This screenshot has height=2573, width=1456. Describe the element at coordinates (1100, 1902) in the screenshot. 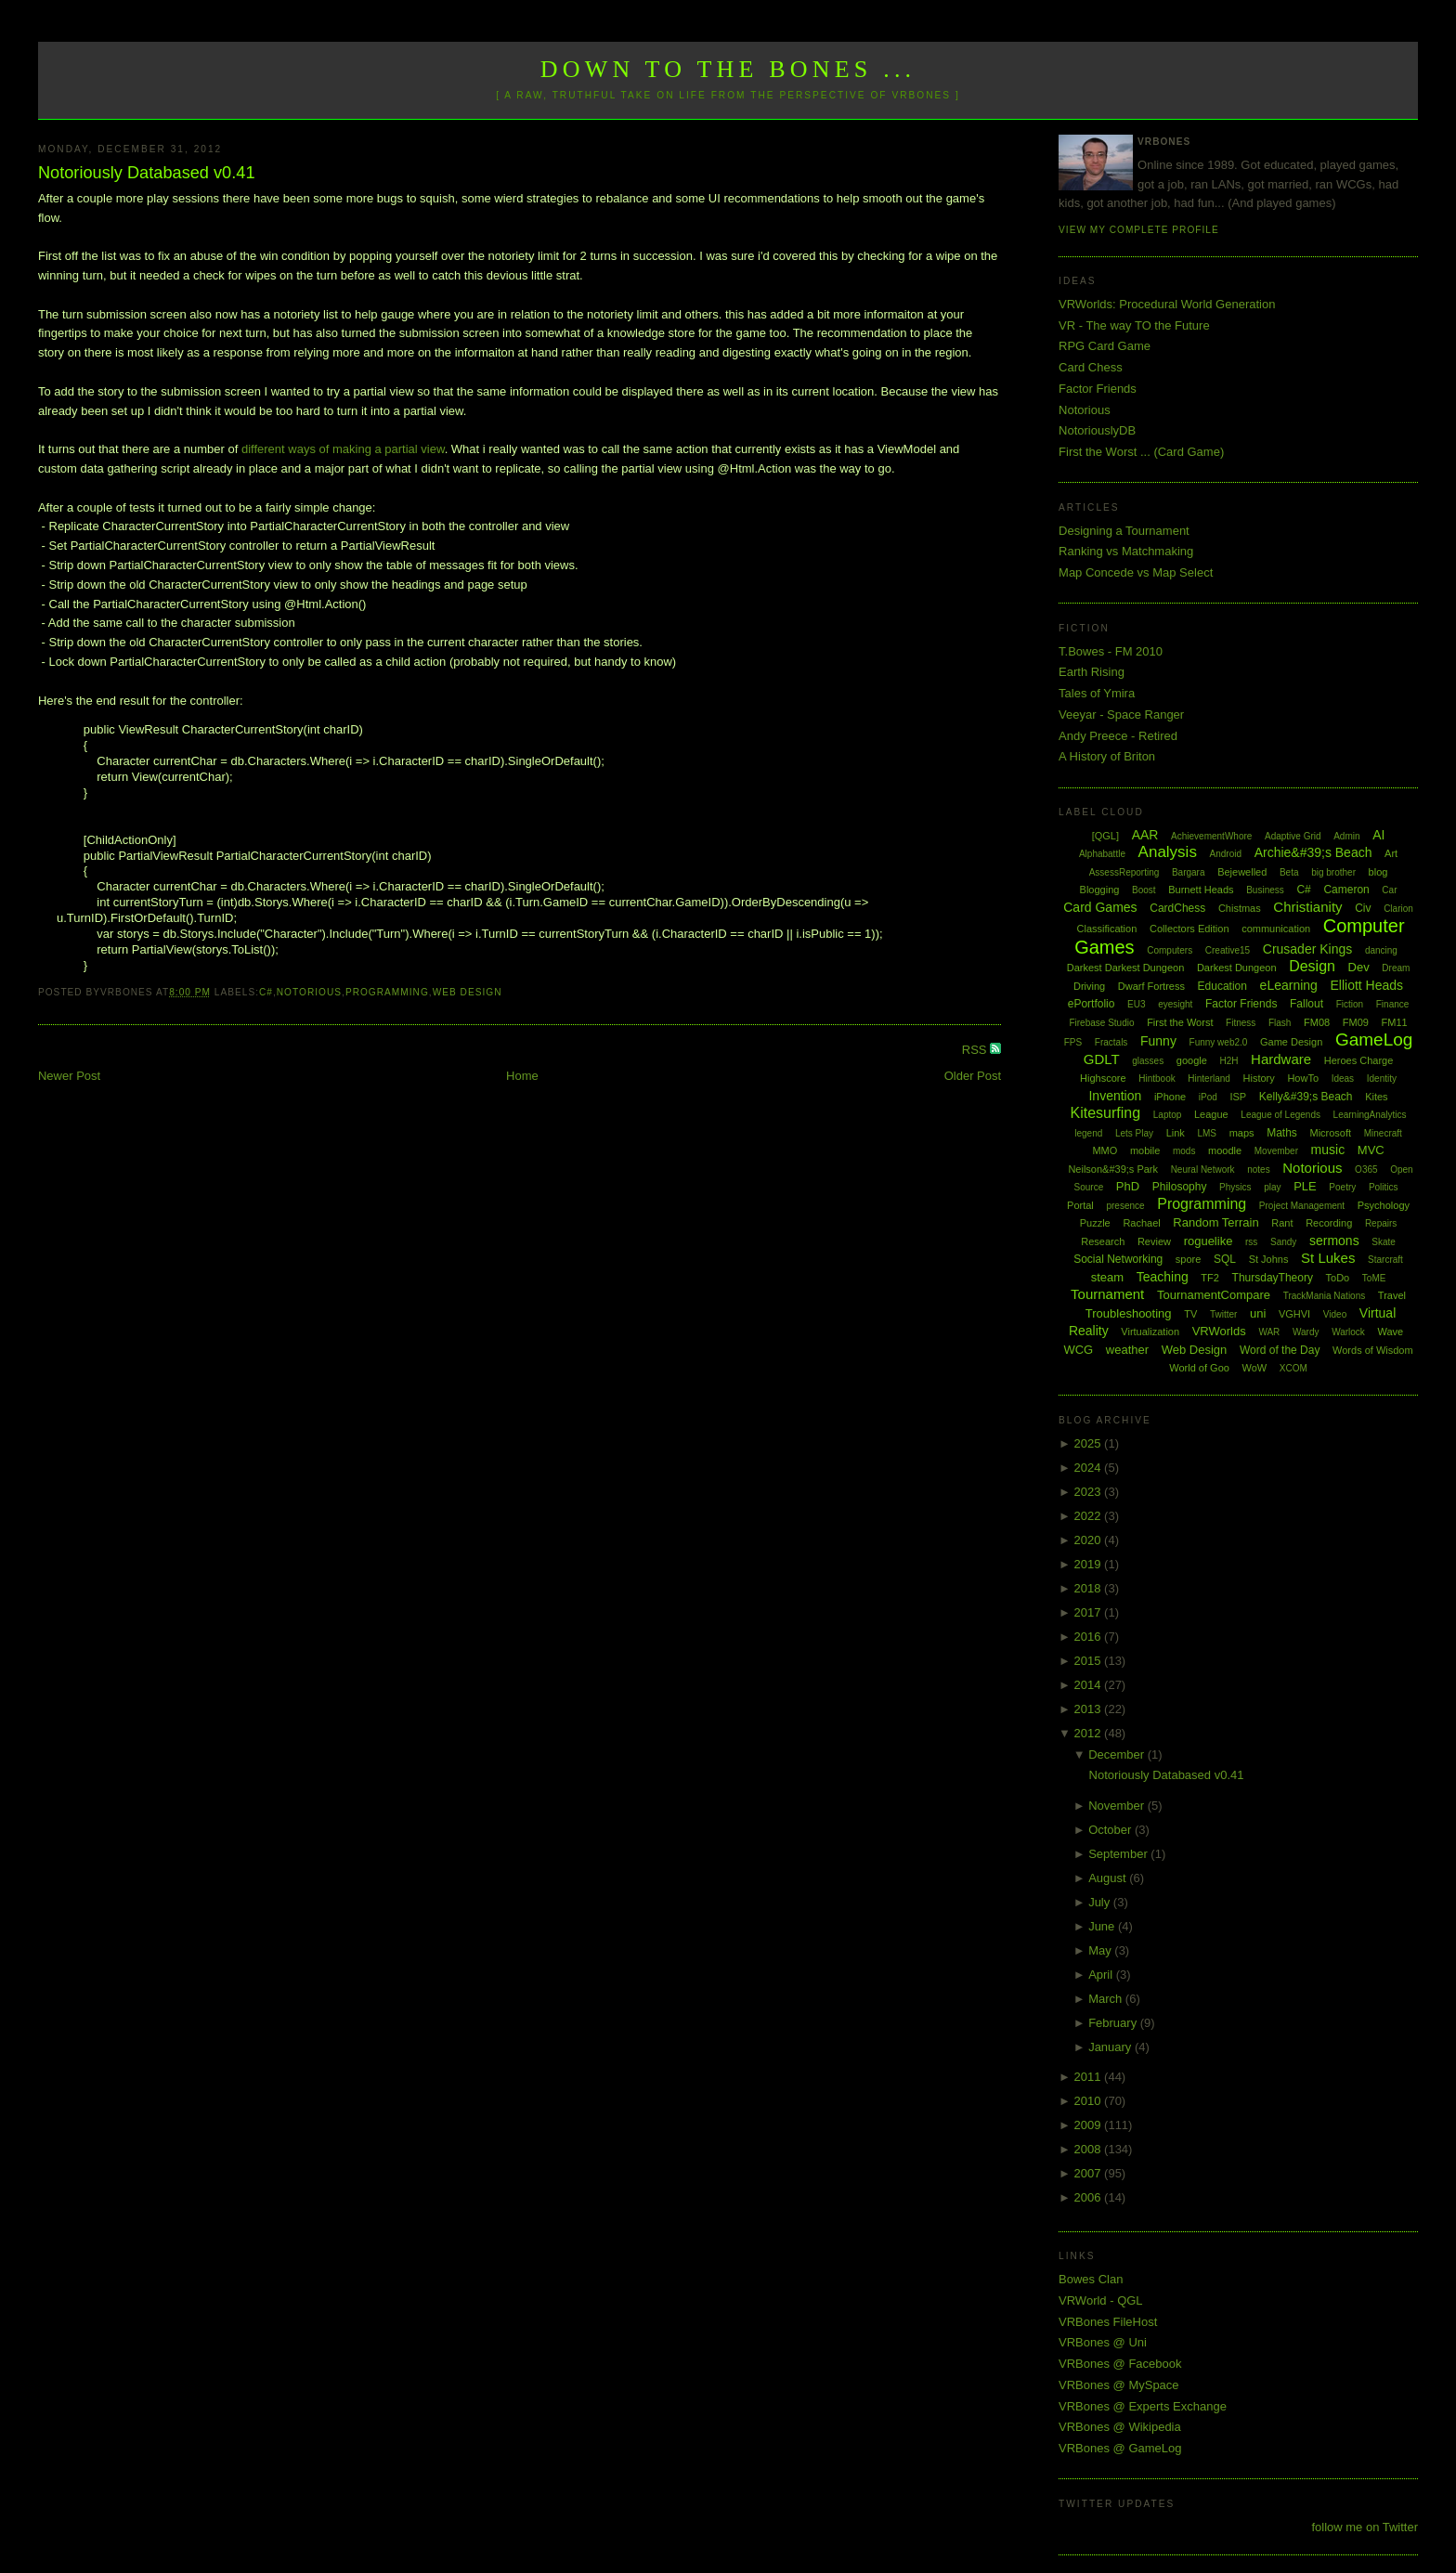

I see `July` at that location.